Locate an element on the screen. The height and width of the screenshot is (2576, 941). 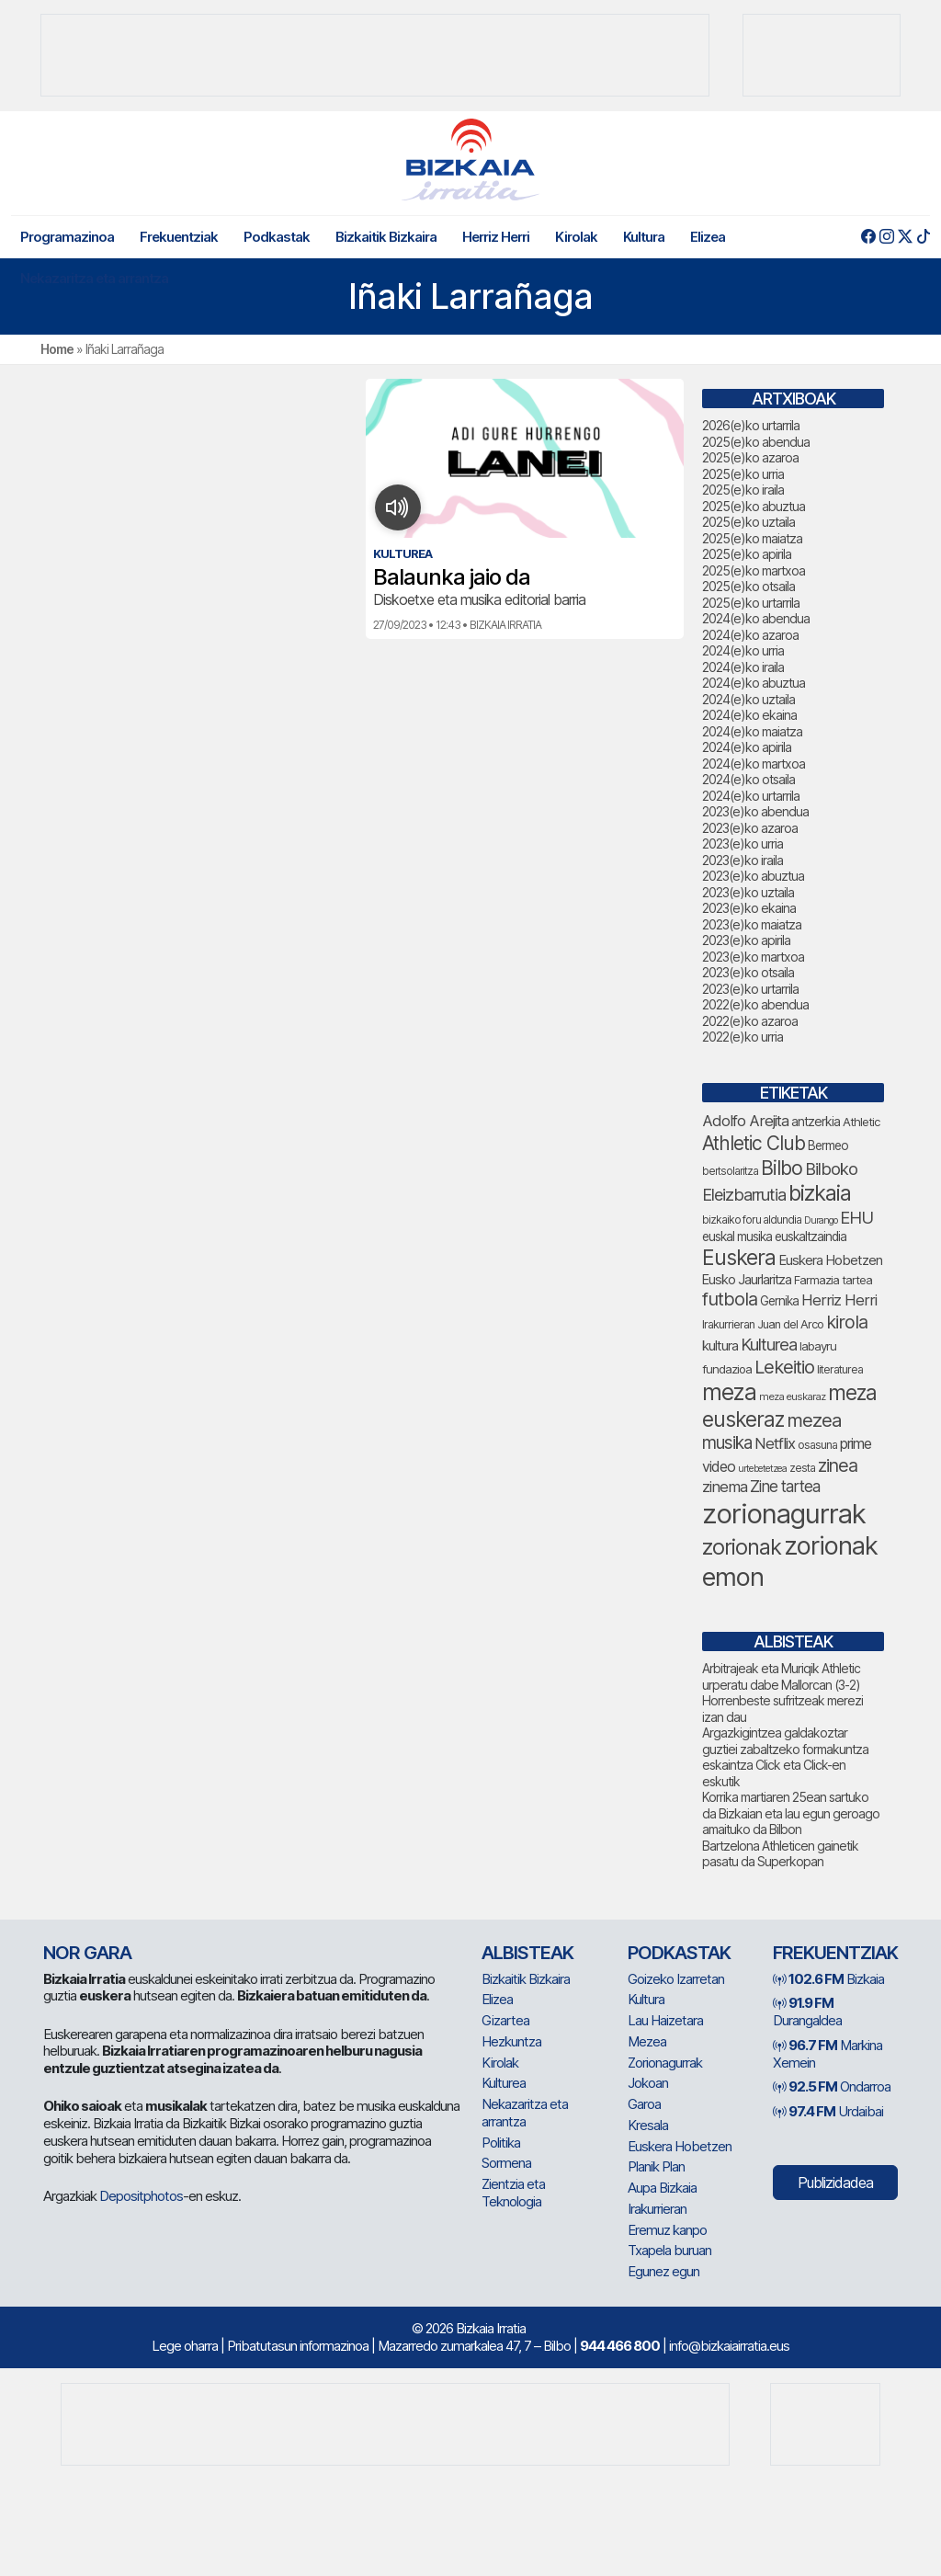
zinema [zinema (106 elementu)] is located at coordinates (724, 1486).